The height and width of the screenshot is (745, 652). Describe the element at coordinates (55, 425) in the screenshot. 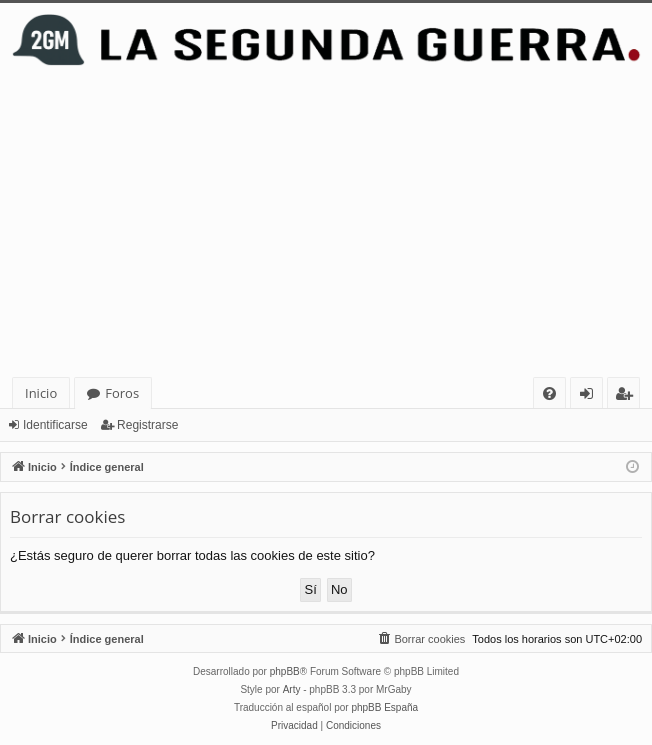

I see `Identificarse` at that location.